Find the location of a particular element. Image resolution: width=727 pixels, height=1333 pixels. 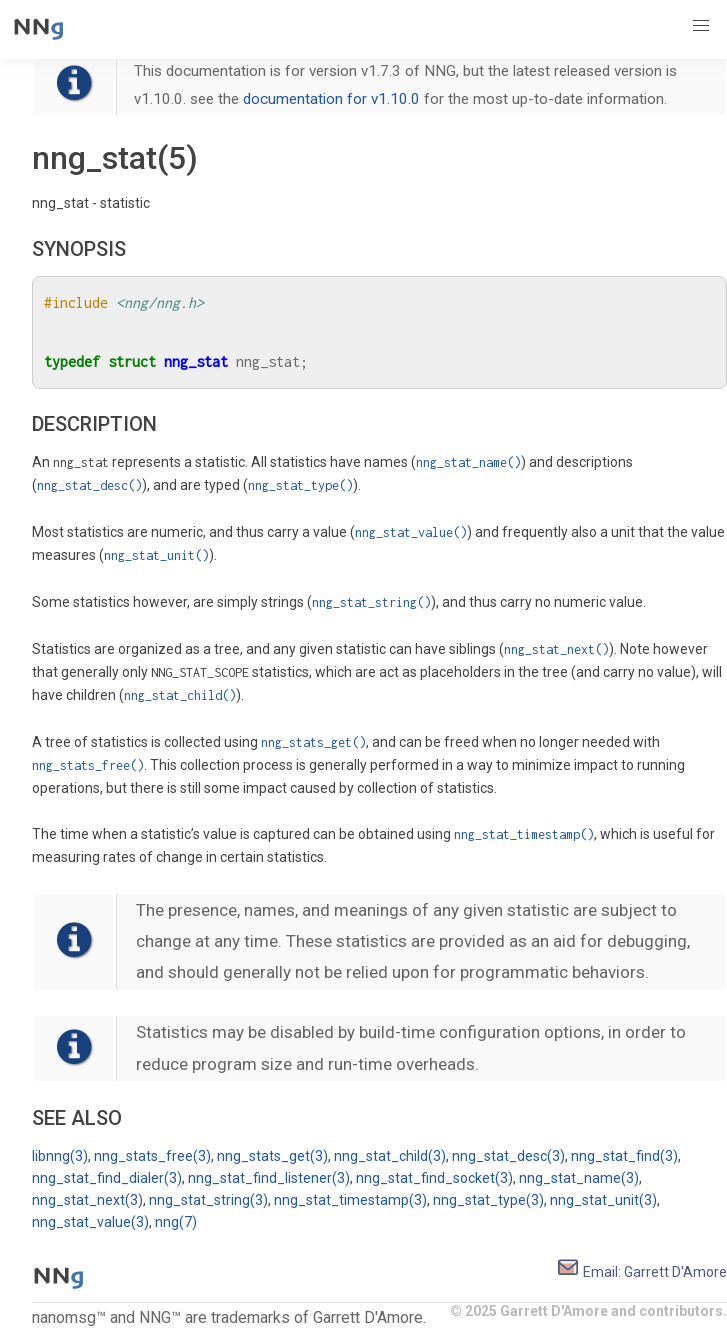

nng_stat_next(3) is located at coordinates (87, 1200).